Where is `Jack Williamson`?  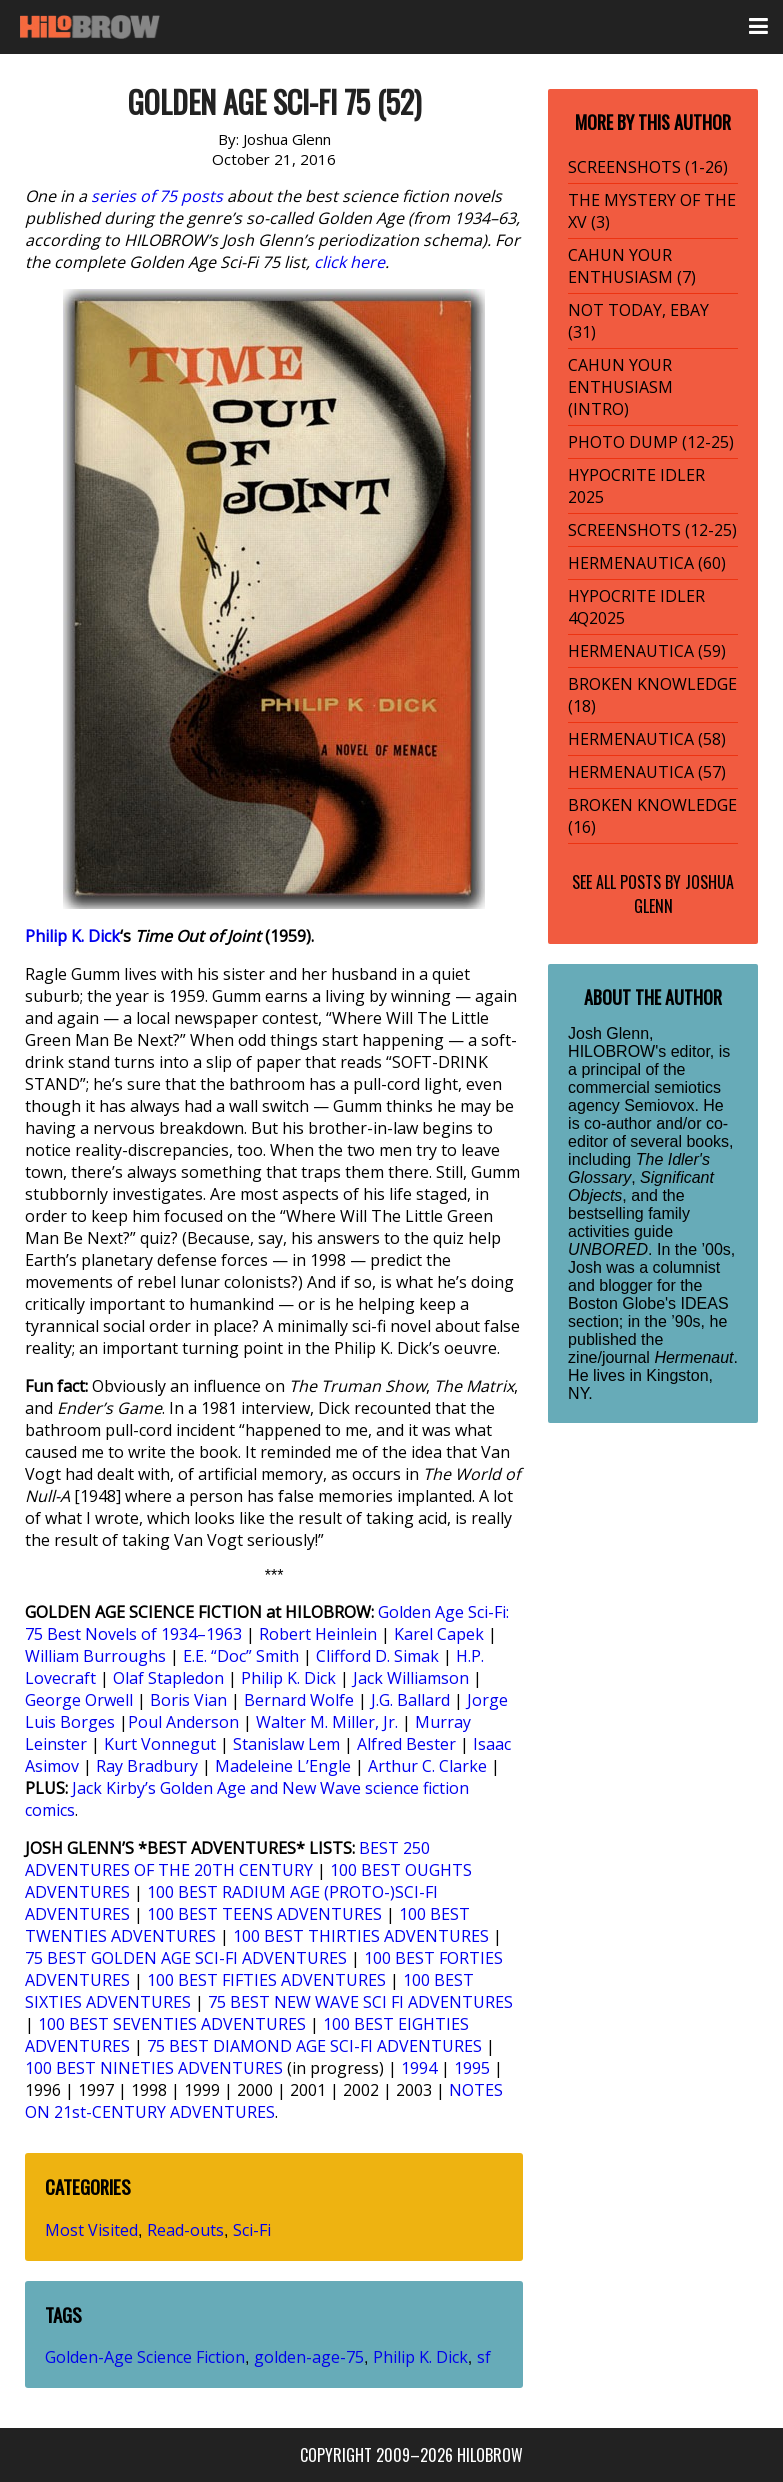 Jack Williamson is located at coordinates (411, 1678).